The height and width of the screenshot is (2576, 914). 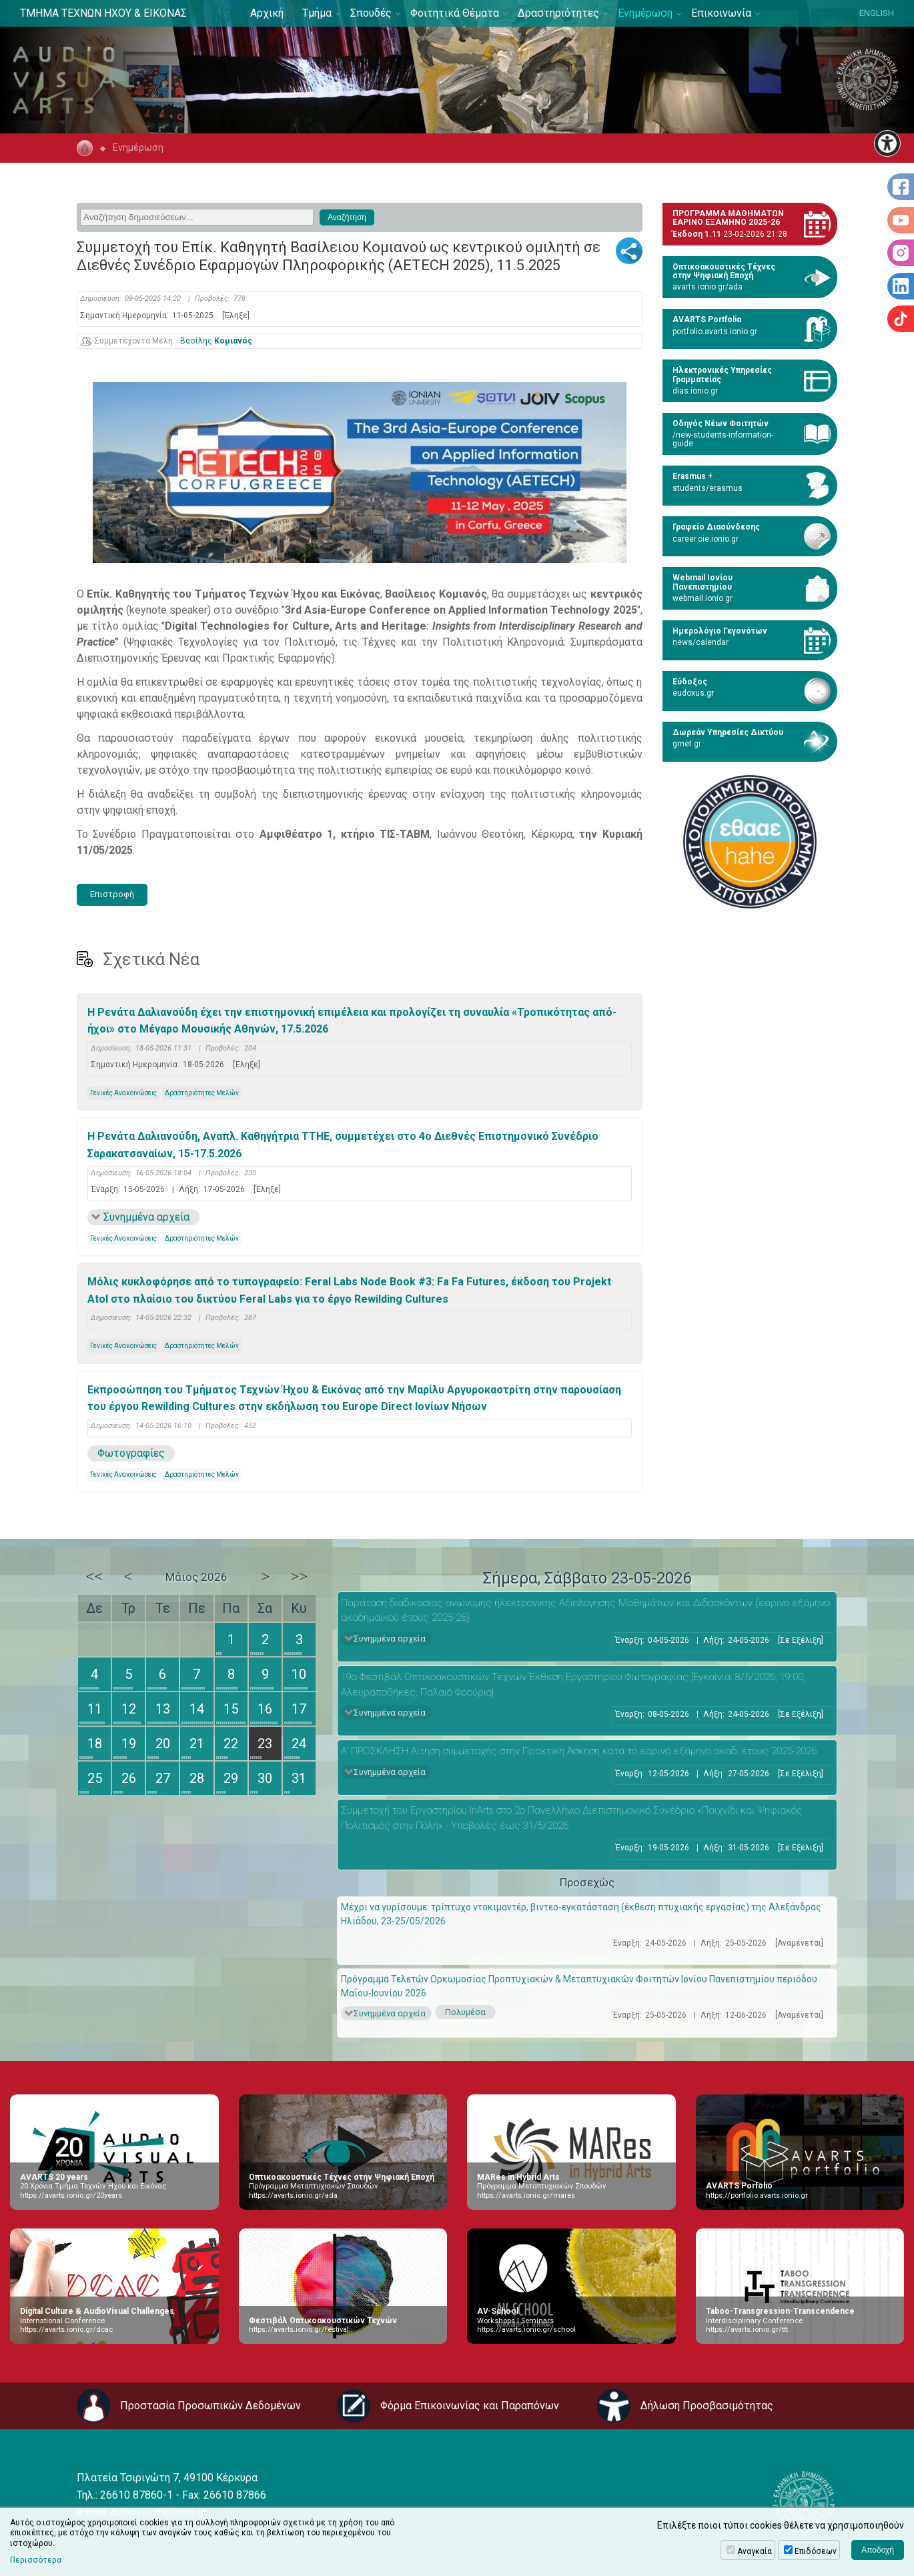 What do you see at coordinates (816, 2551) in the screenshot?
I see `Επιδόσεων` at bounding box center [816, 2551].